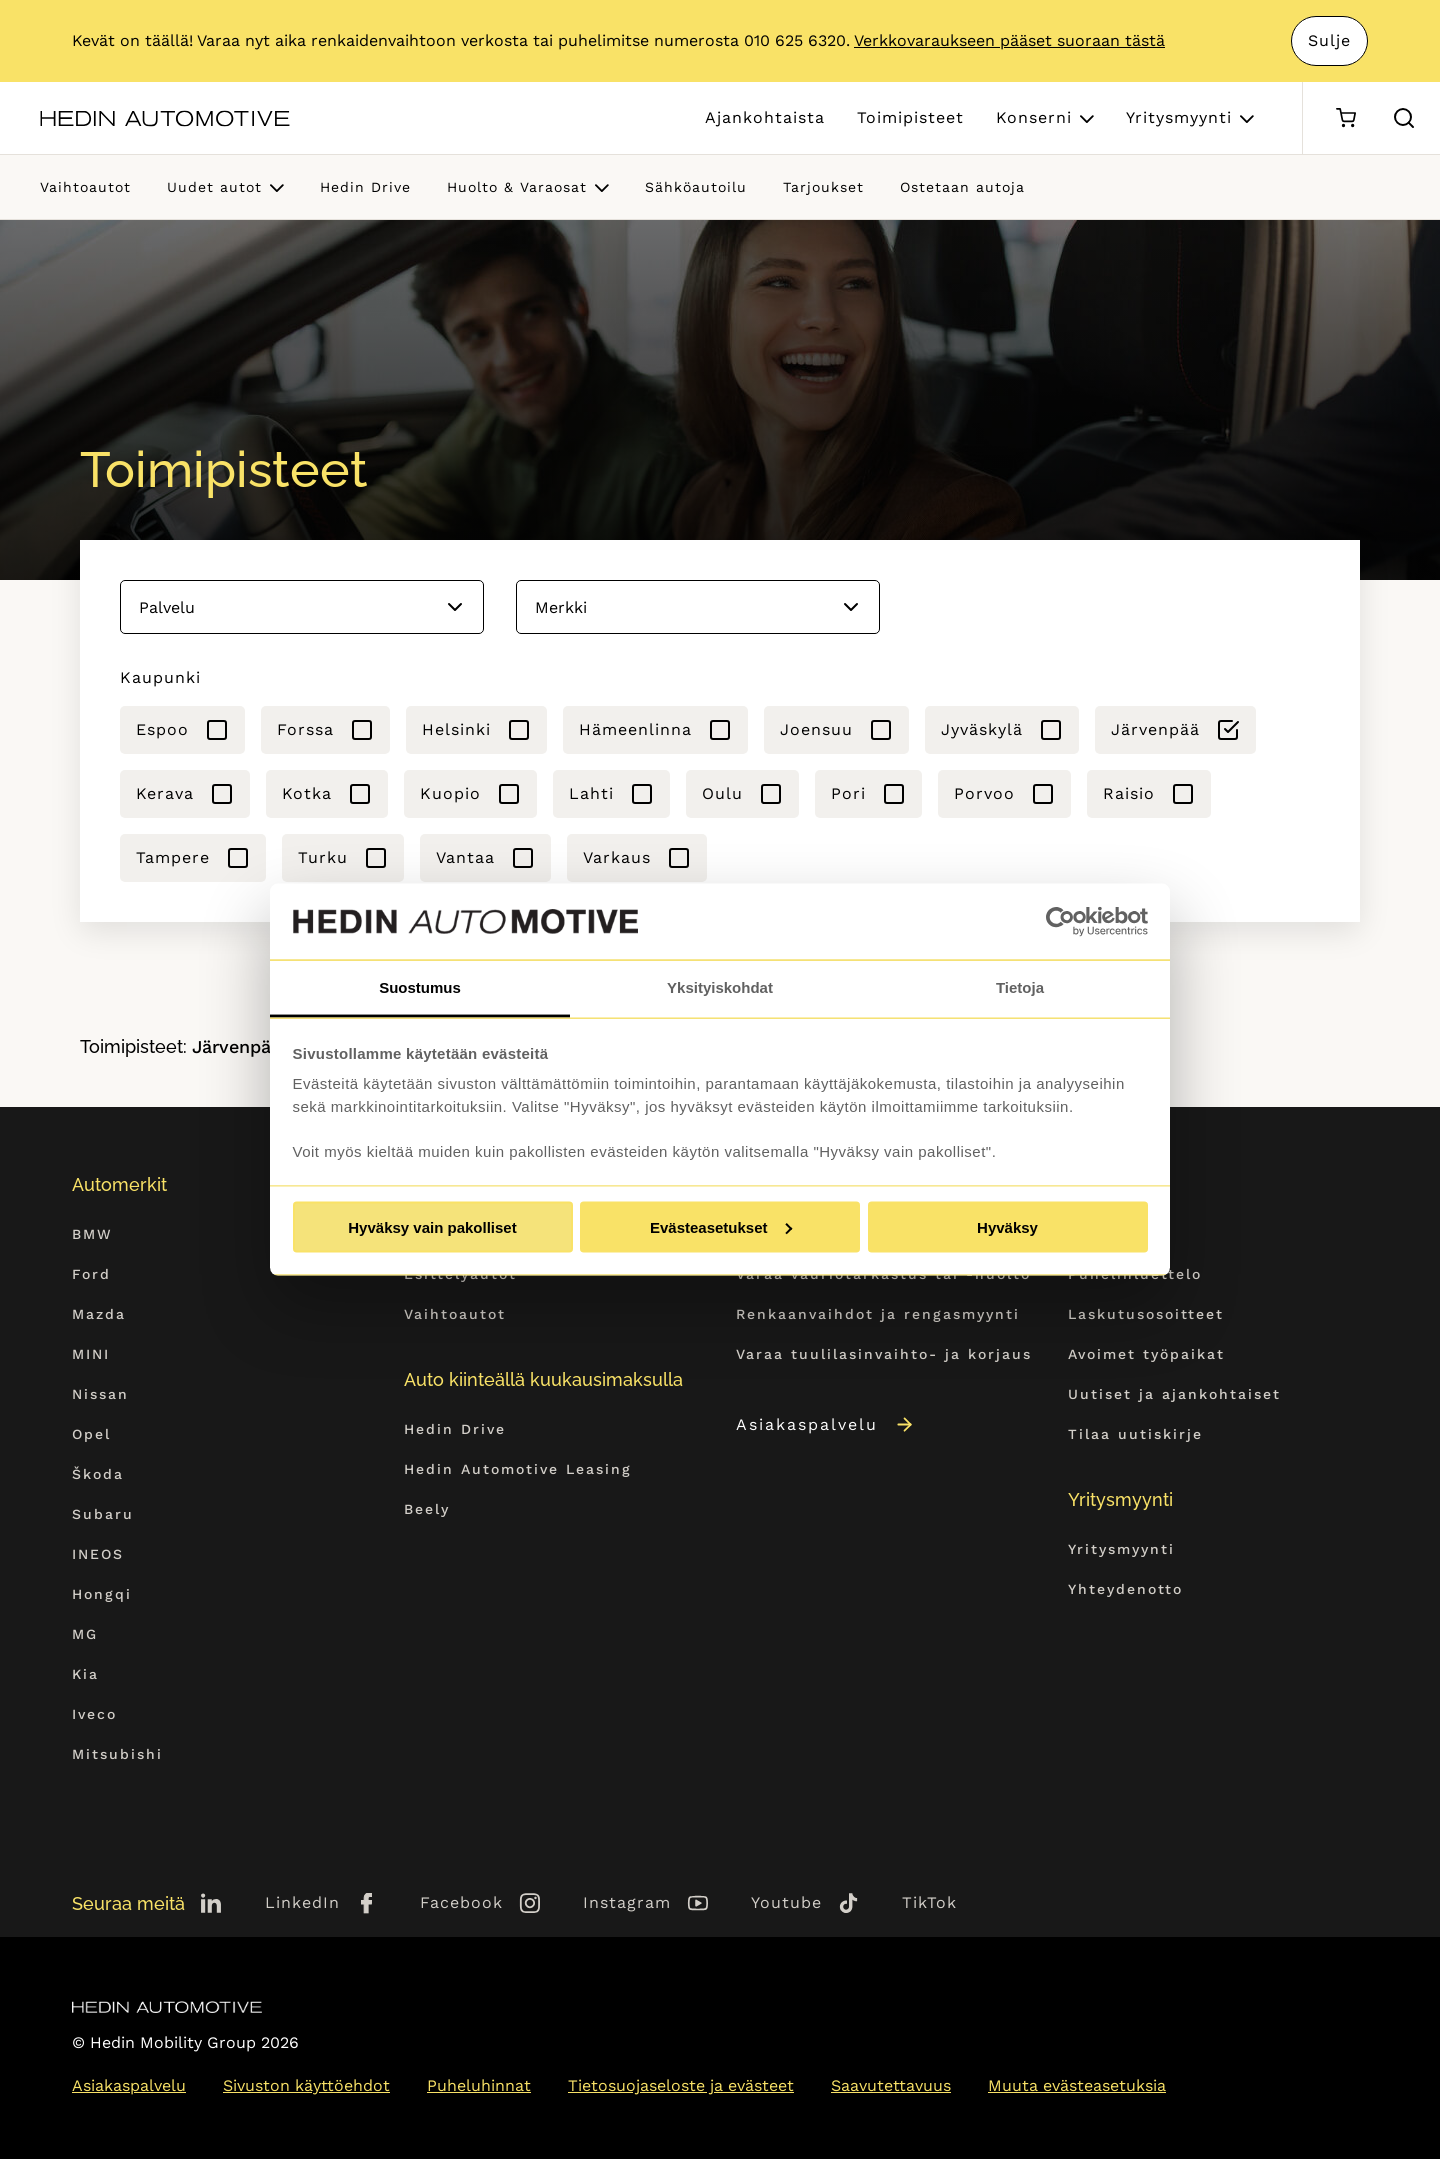  Describe the element at coordinates (479, 2085) in the screenshot. I see `Puheluhinnat` at that location.